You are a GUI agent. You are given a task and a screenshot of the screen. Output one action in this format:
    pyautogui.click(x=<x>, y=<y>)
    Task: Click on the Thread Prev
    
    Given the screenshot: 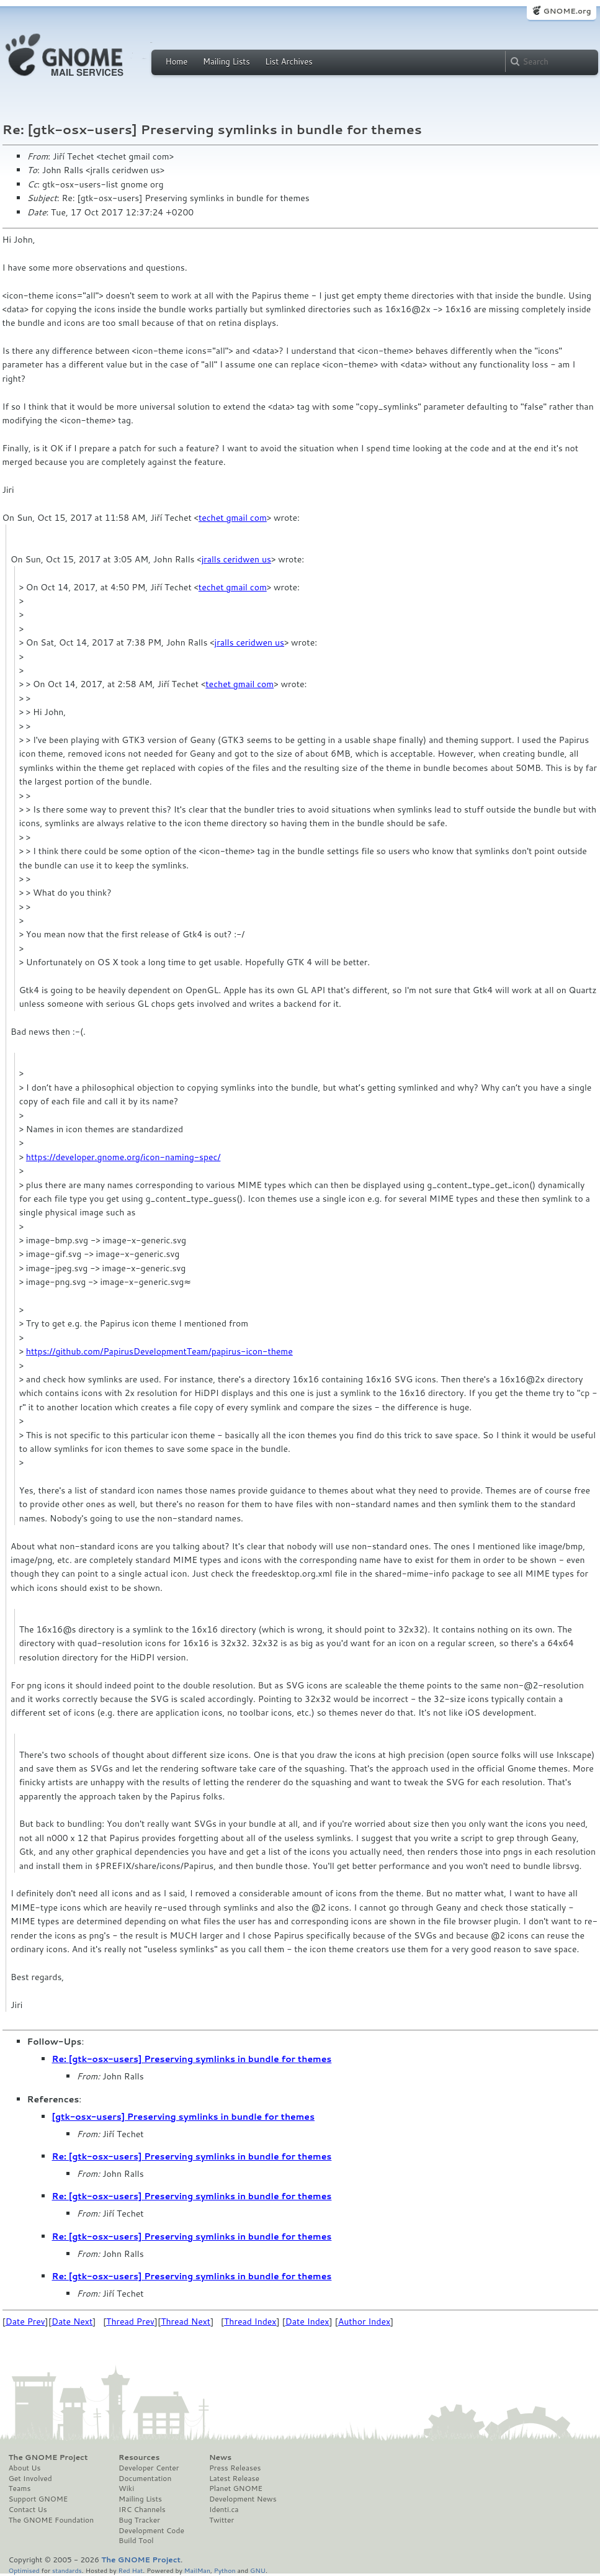 What is the action you would take?
    pyautogui.click(x=130, y=2321)
    